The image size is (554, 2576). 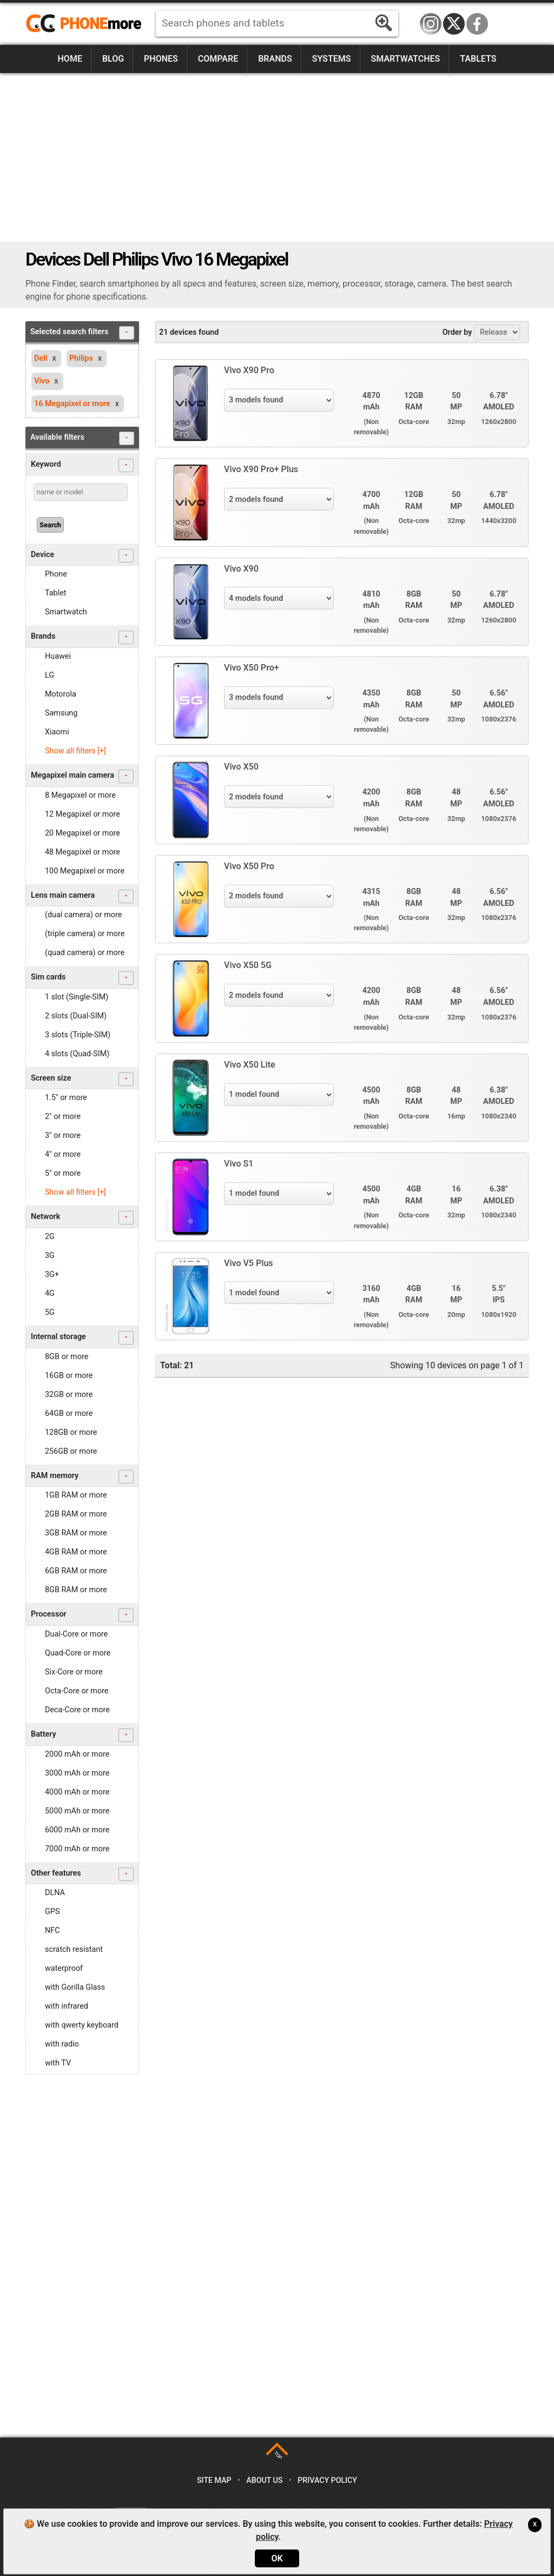 I want to click on 1GB RAM or more, so click(x=76, y=1495).